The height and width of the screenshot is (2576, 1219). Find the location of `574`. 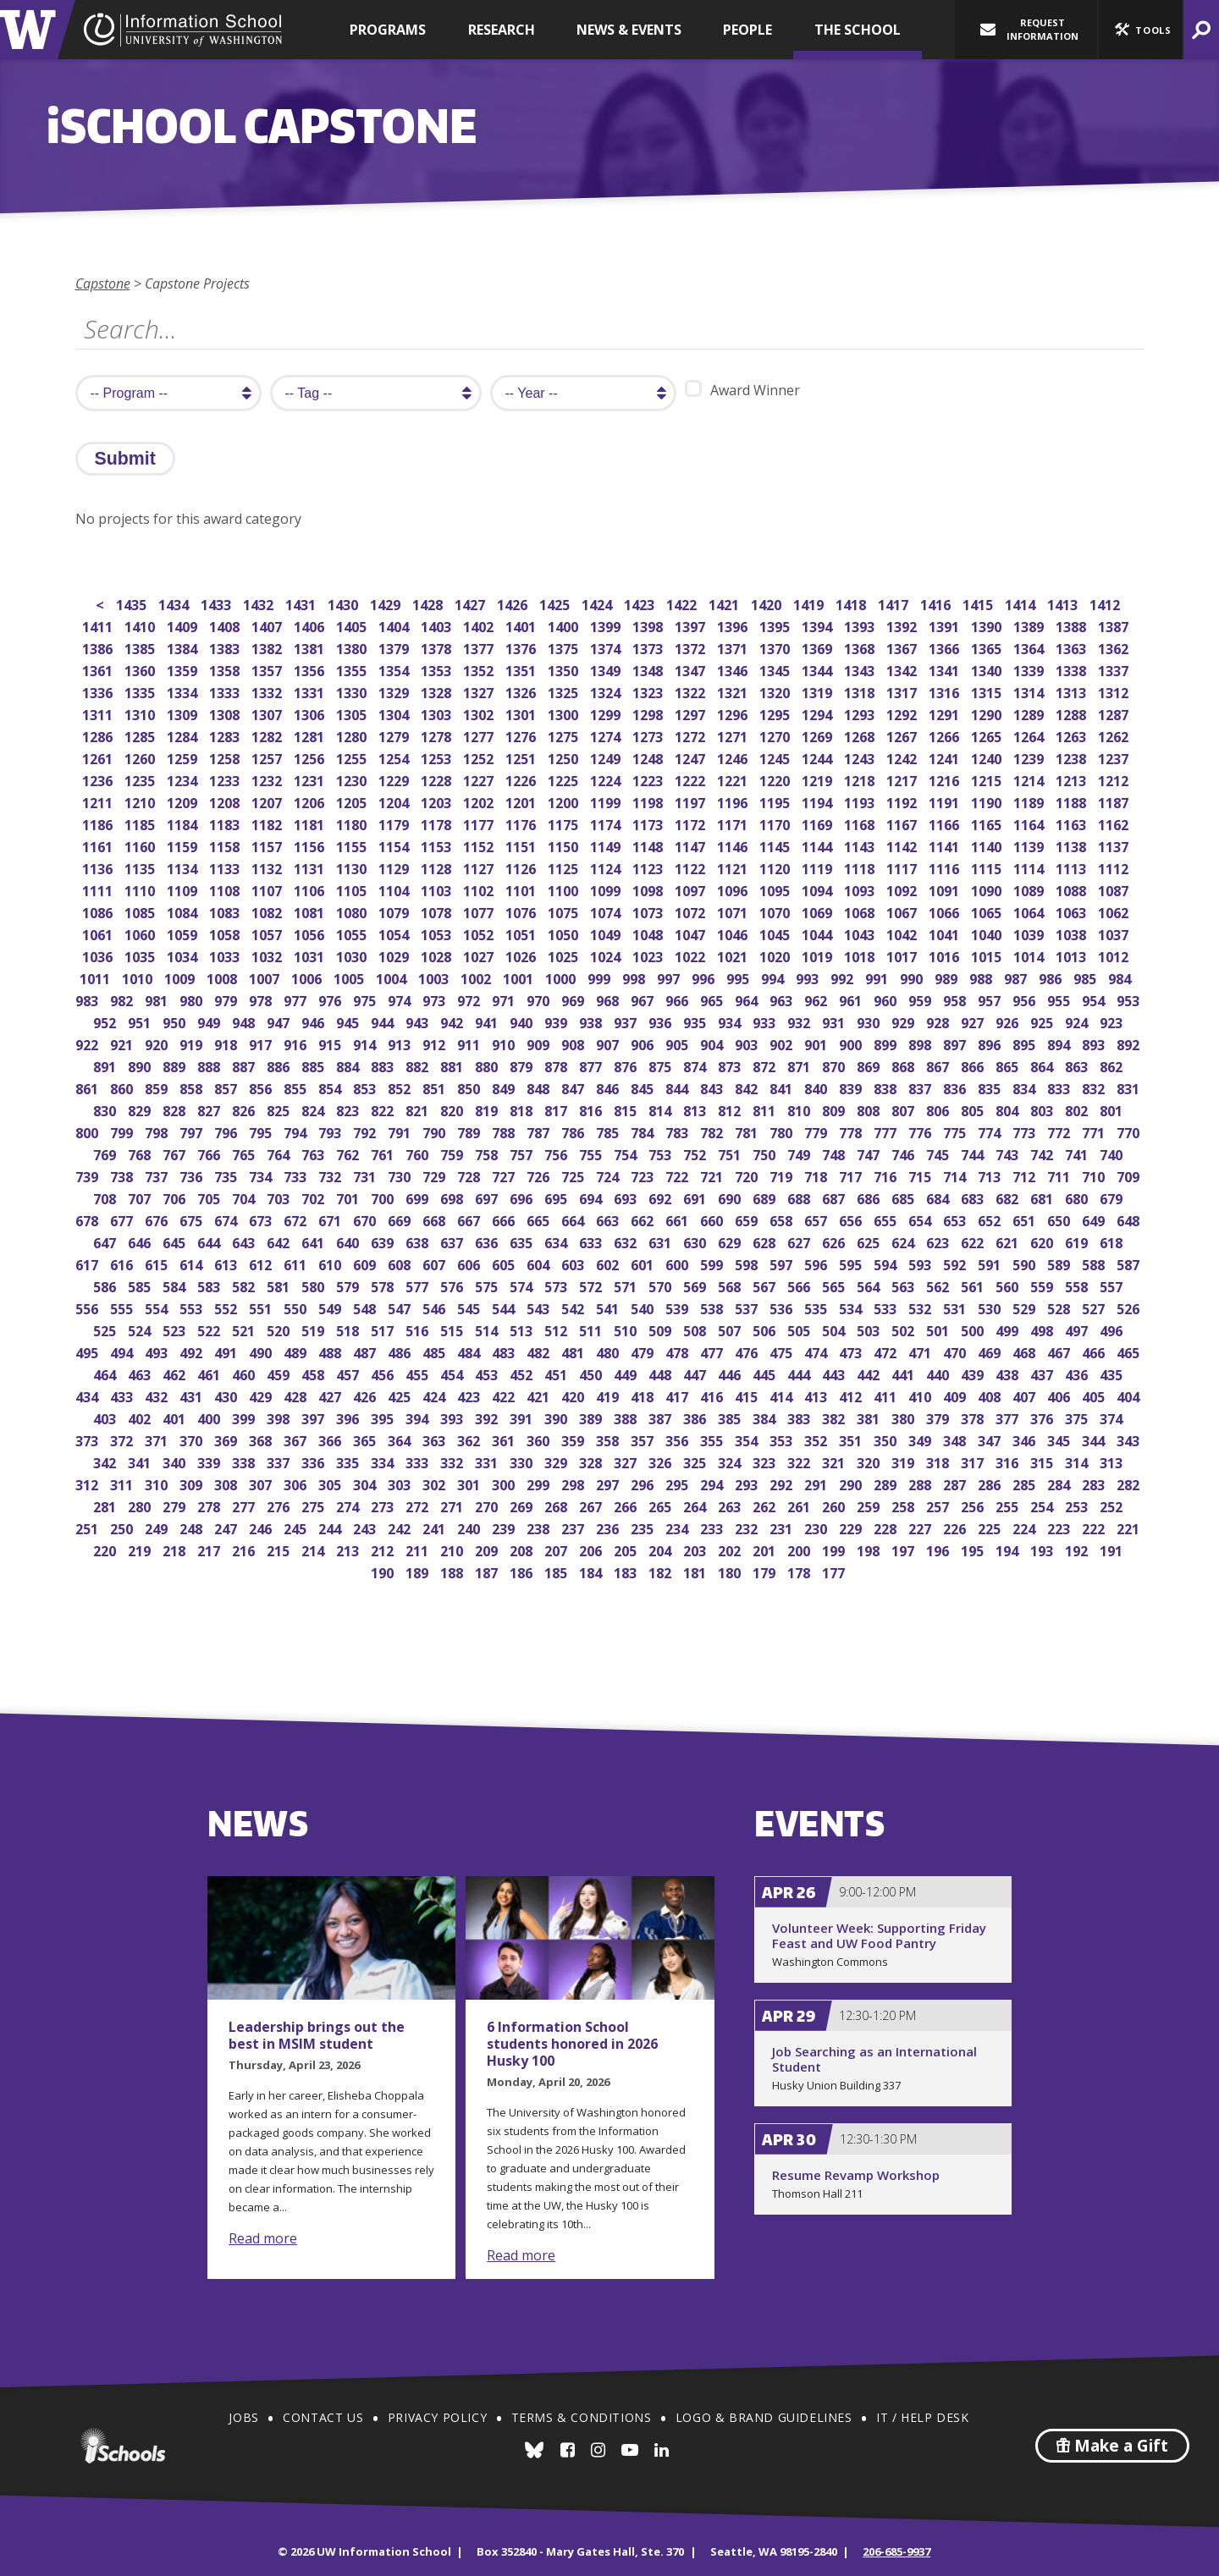

574 is located at coordinates (523, 1285).